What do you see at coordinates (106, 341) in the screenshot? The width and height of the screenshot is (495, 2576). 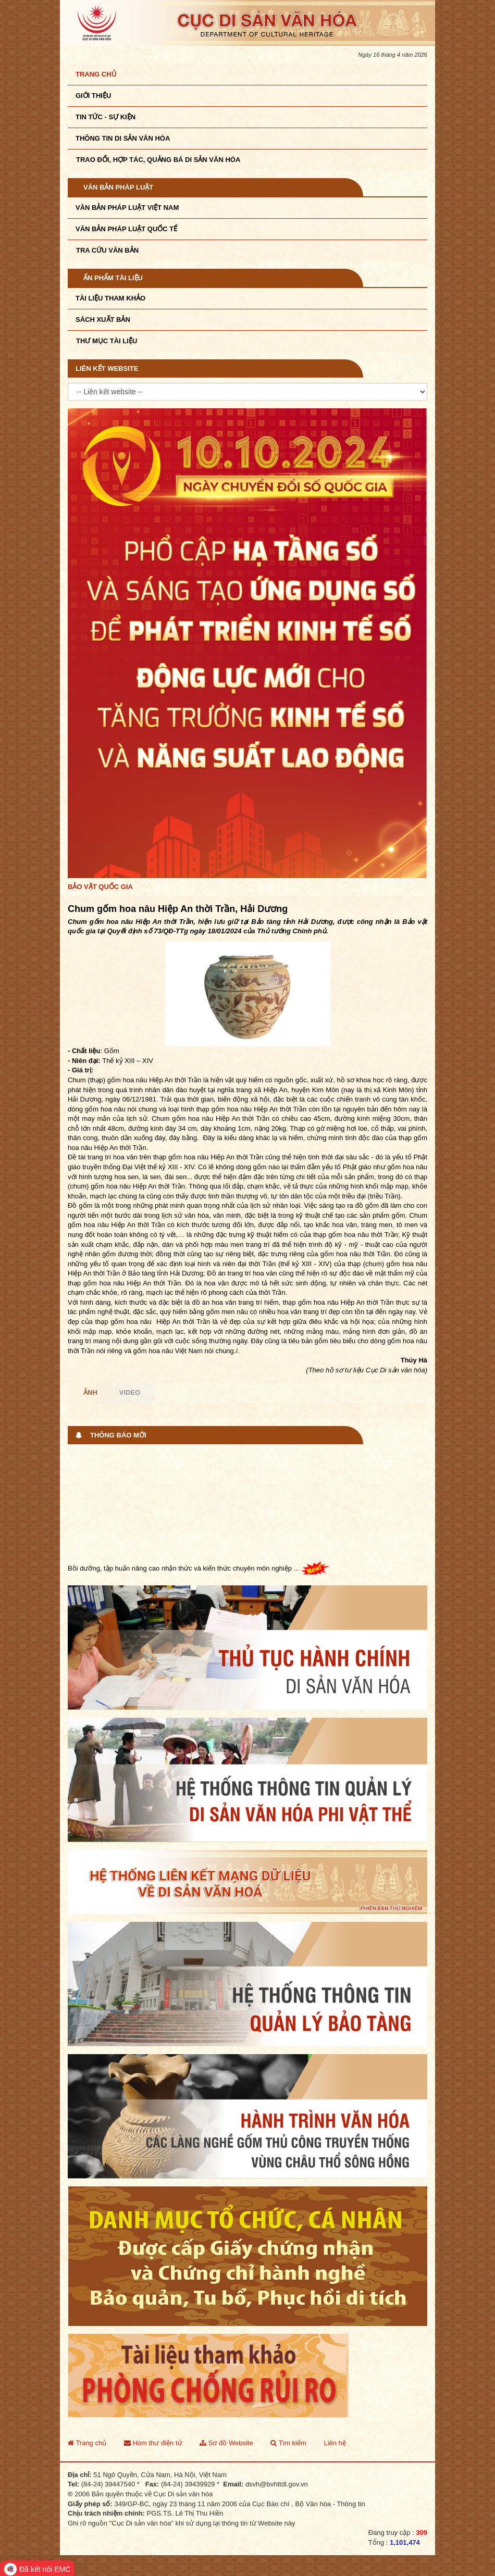 I see `Thư mục tài liệu` at bounding box center [106, 341].